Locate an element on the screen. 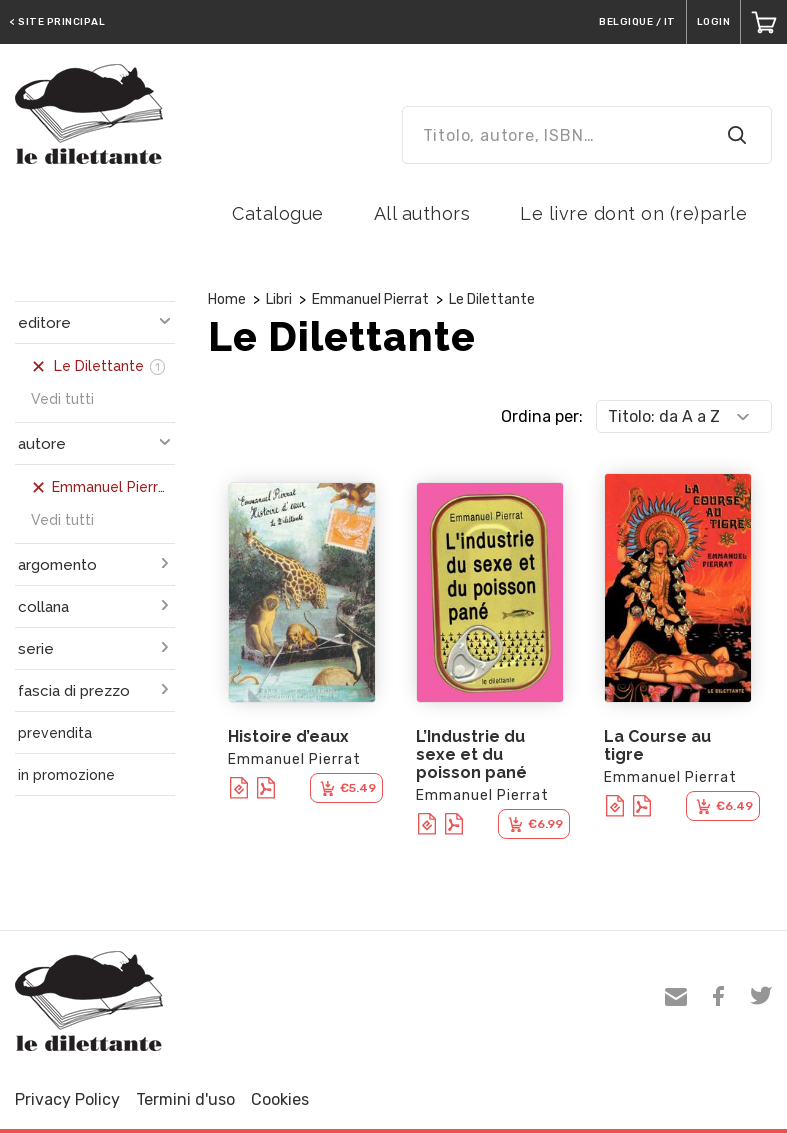 The height and width of the screenshot is (1133, 787). prevendita is located at coordinates (55, 733).